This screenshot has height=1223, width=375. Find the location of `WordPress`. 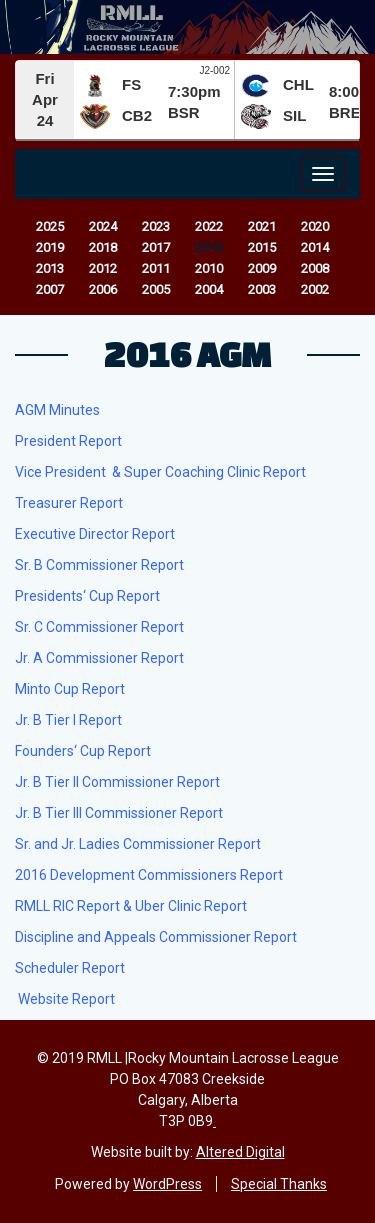

WordPress is located at coordinates (167, 1184).